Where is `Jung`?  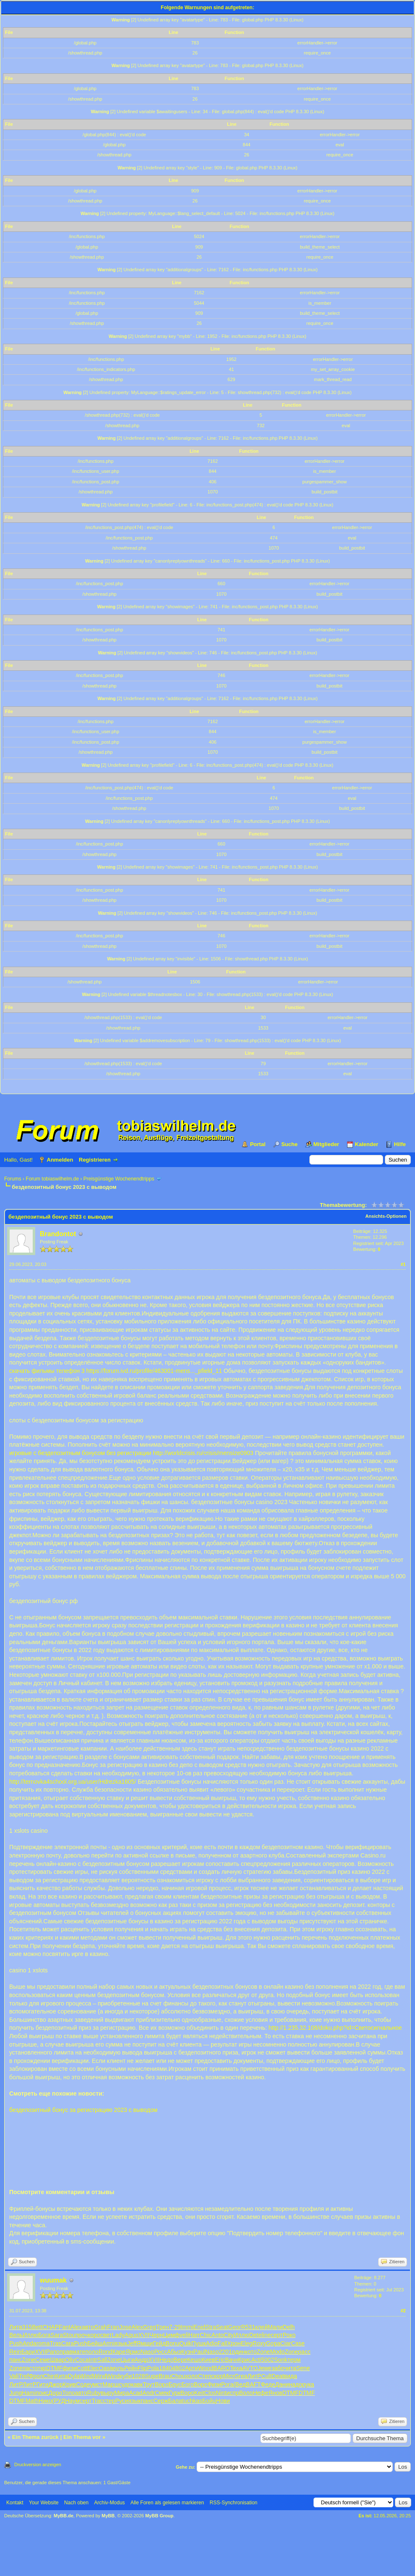 Jung is located at coordinates (15, 2392).